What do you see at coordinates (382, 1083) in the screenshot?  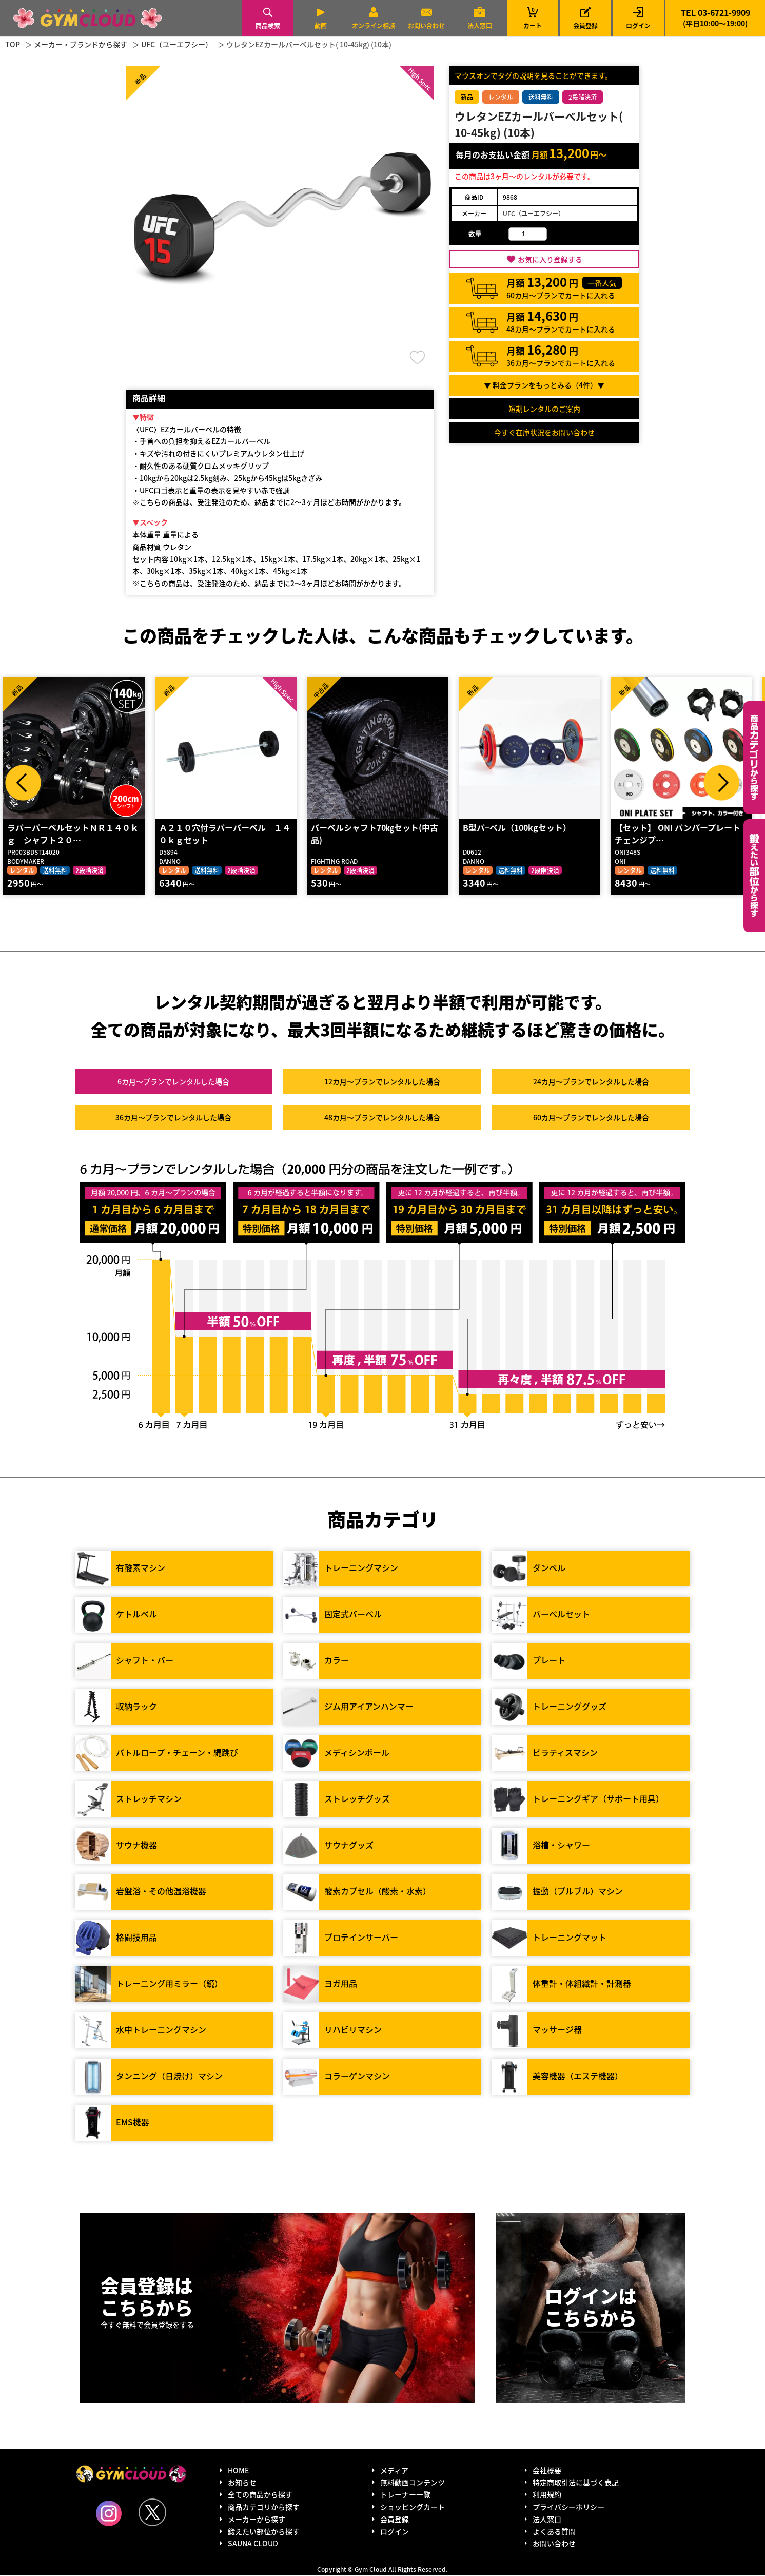 I see `12カ月～プラン` at bounding box center [382, 1083].